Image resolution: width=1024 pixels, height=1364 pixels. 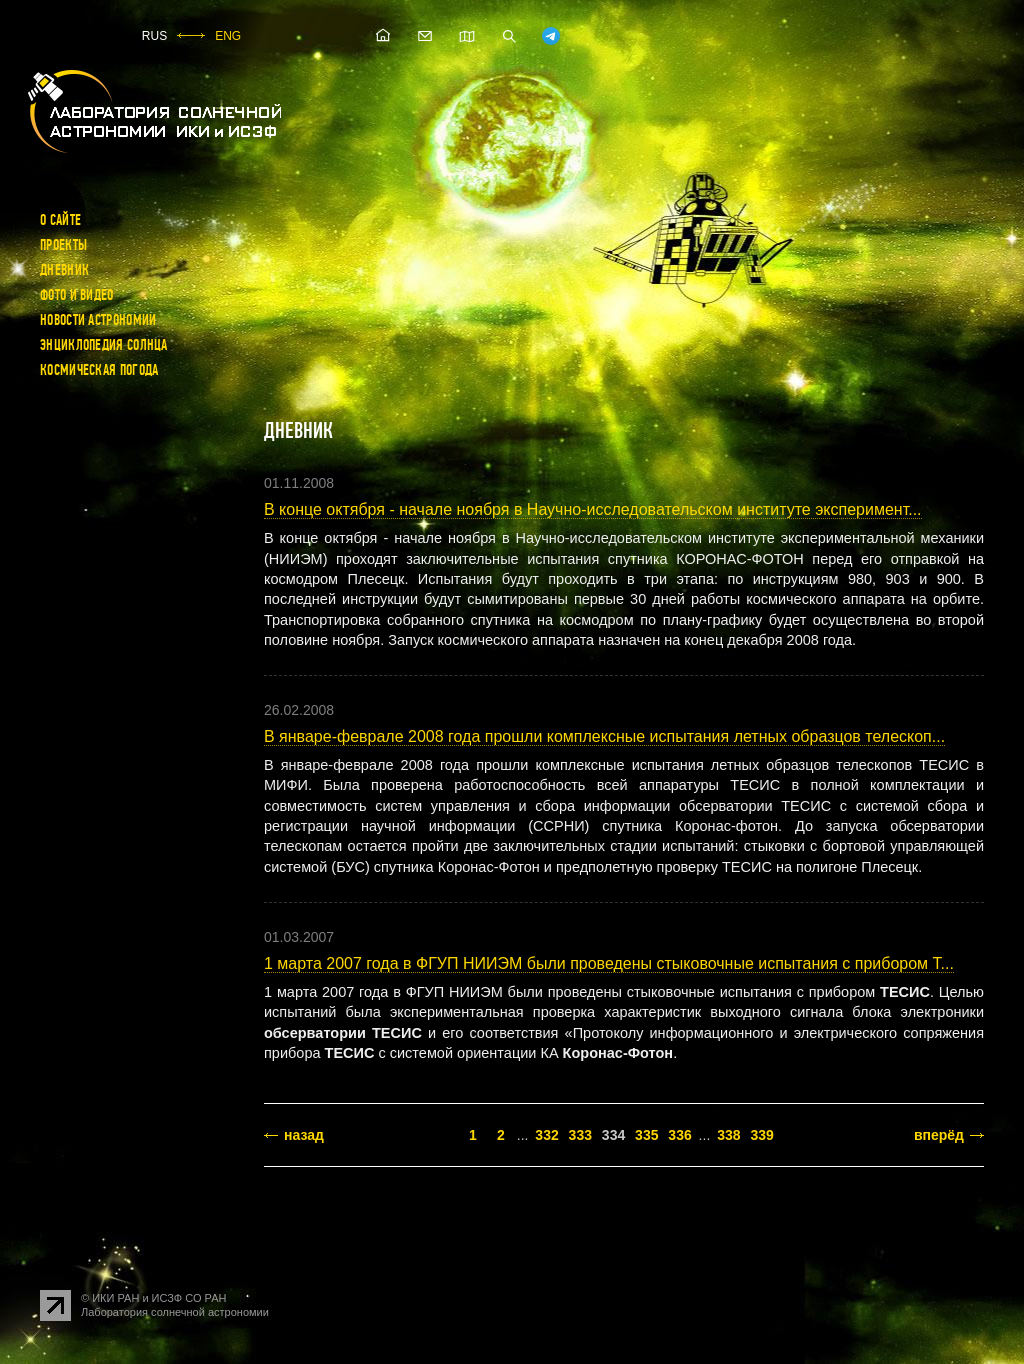 What do you see at coordinates (604, 736) in the screenshot?
I see `В январе-феврале 2008 года прошли комплексные испытания летных образцов телескоп...` at bounding box center [604, 736].